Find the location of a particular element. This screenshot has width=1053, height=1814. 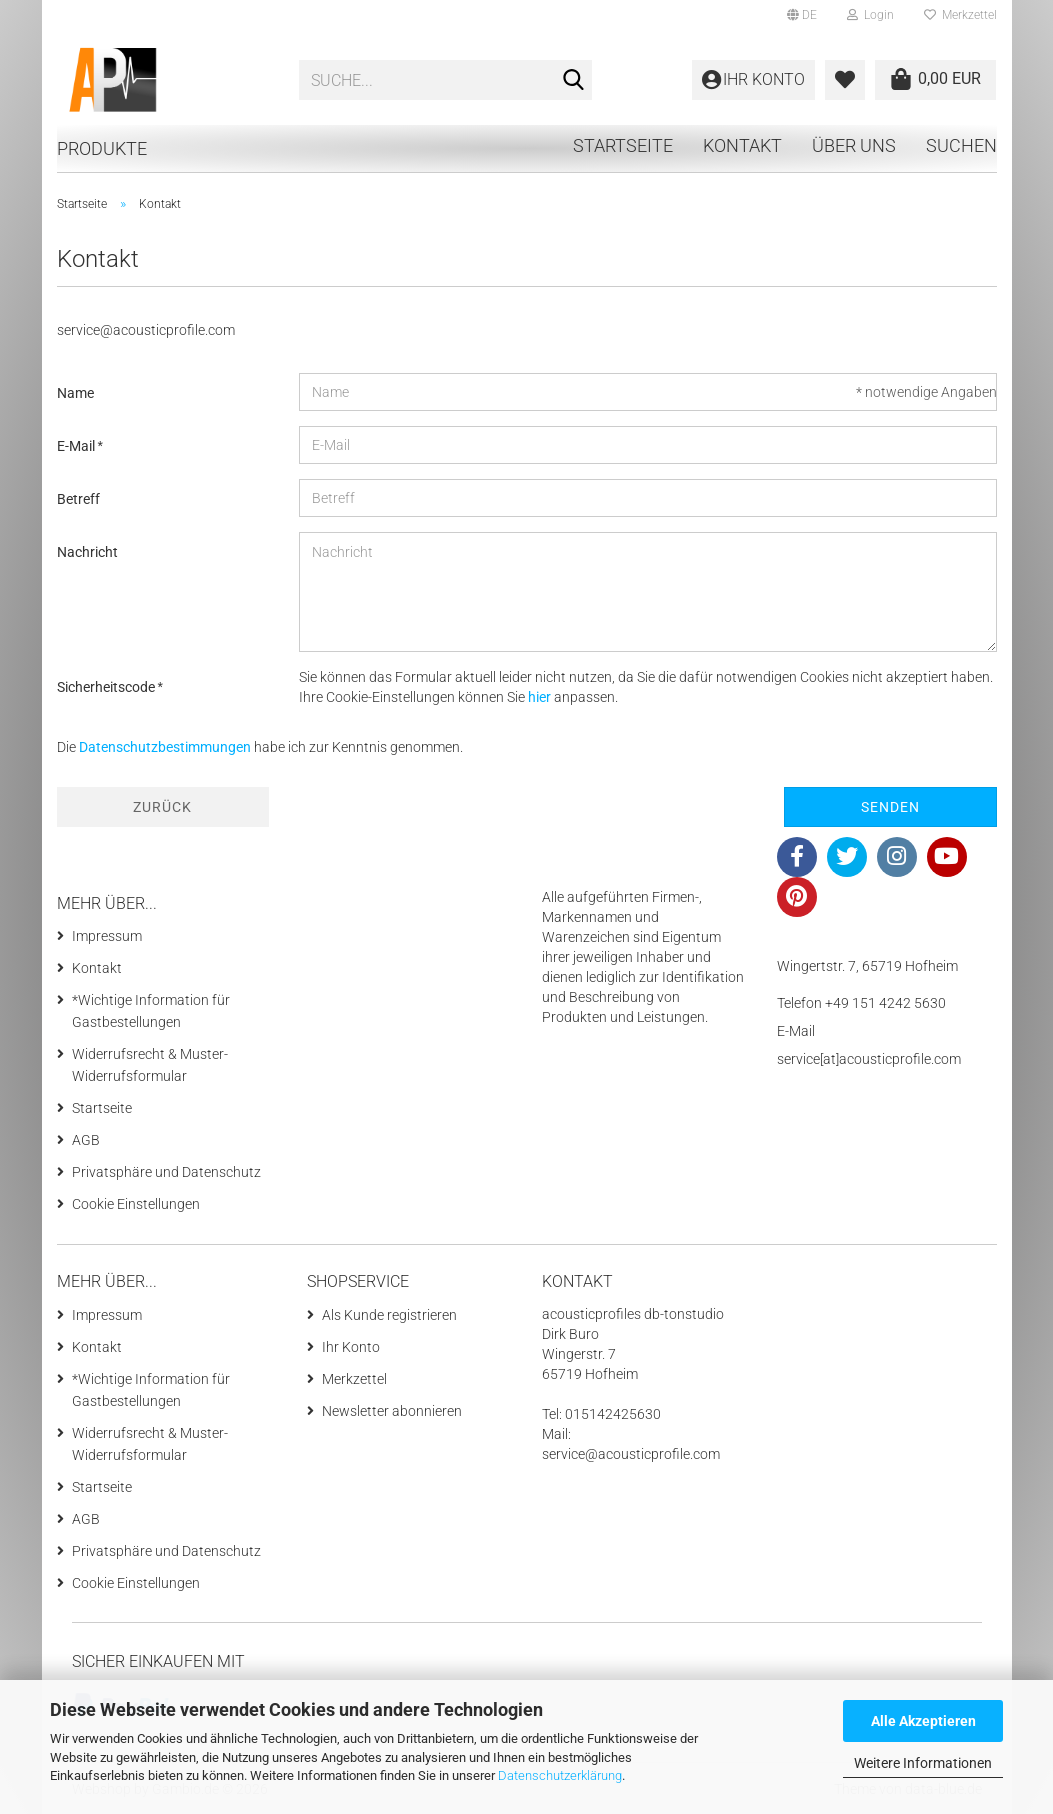

Name is located at coordinates (75, 393).